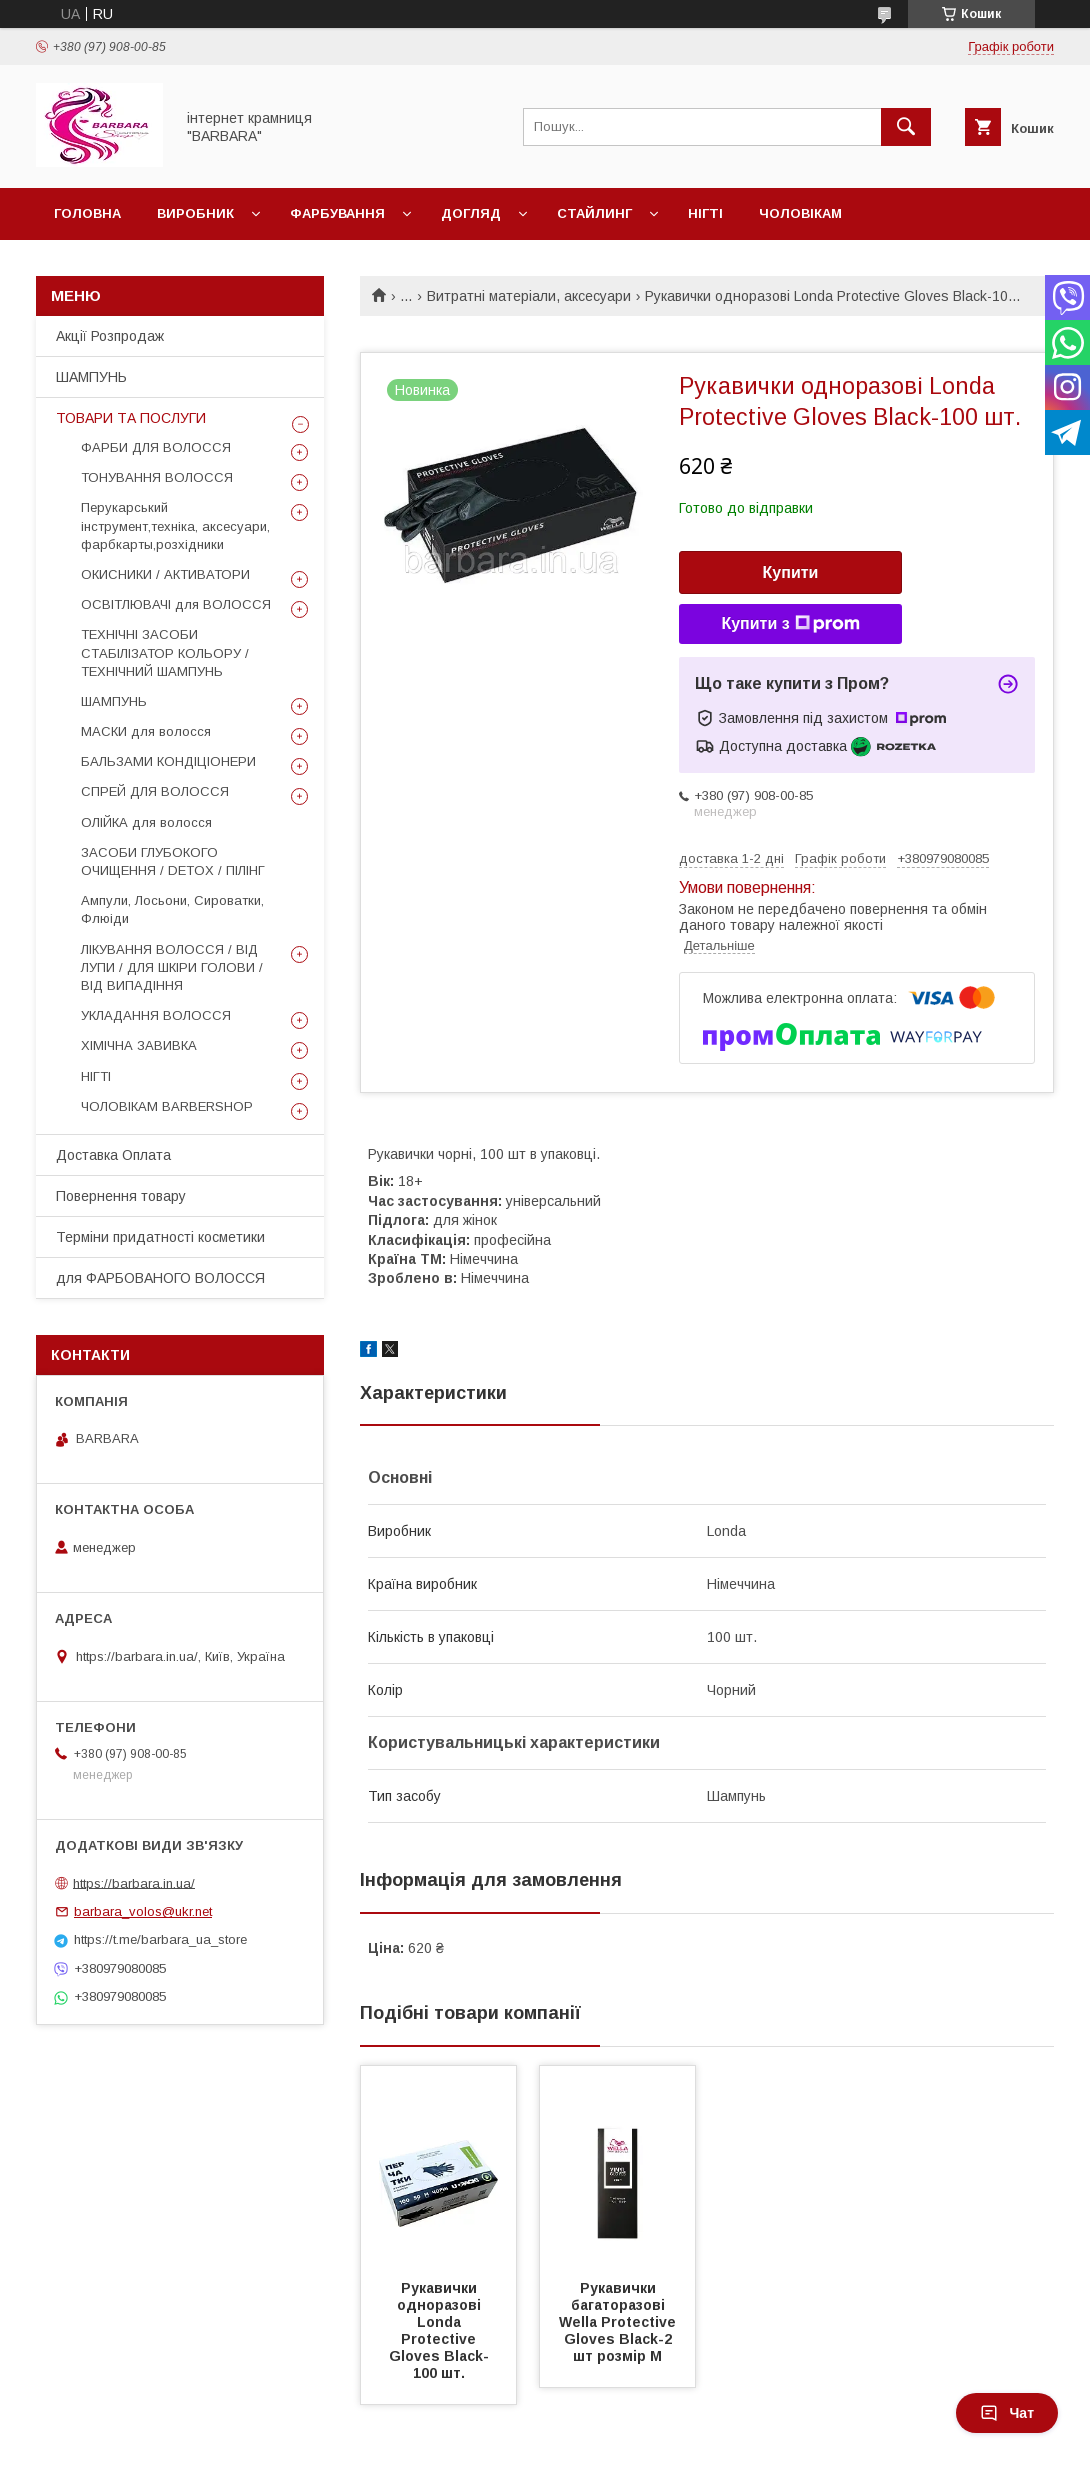  Describe the element at coordinates (175, 525) in the screenshot. I see `Перукарський інструмент,техніка, аксесуари, фарбкарты,розхідники` at that location.